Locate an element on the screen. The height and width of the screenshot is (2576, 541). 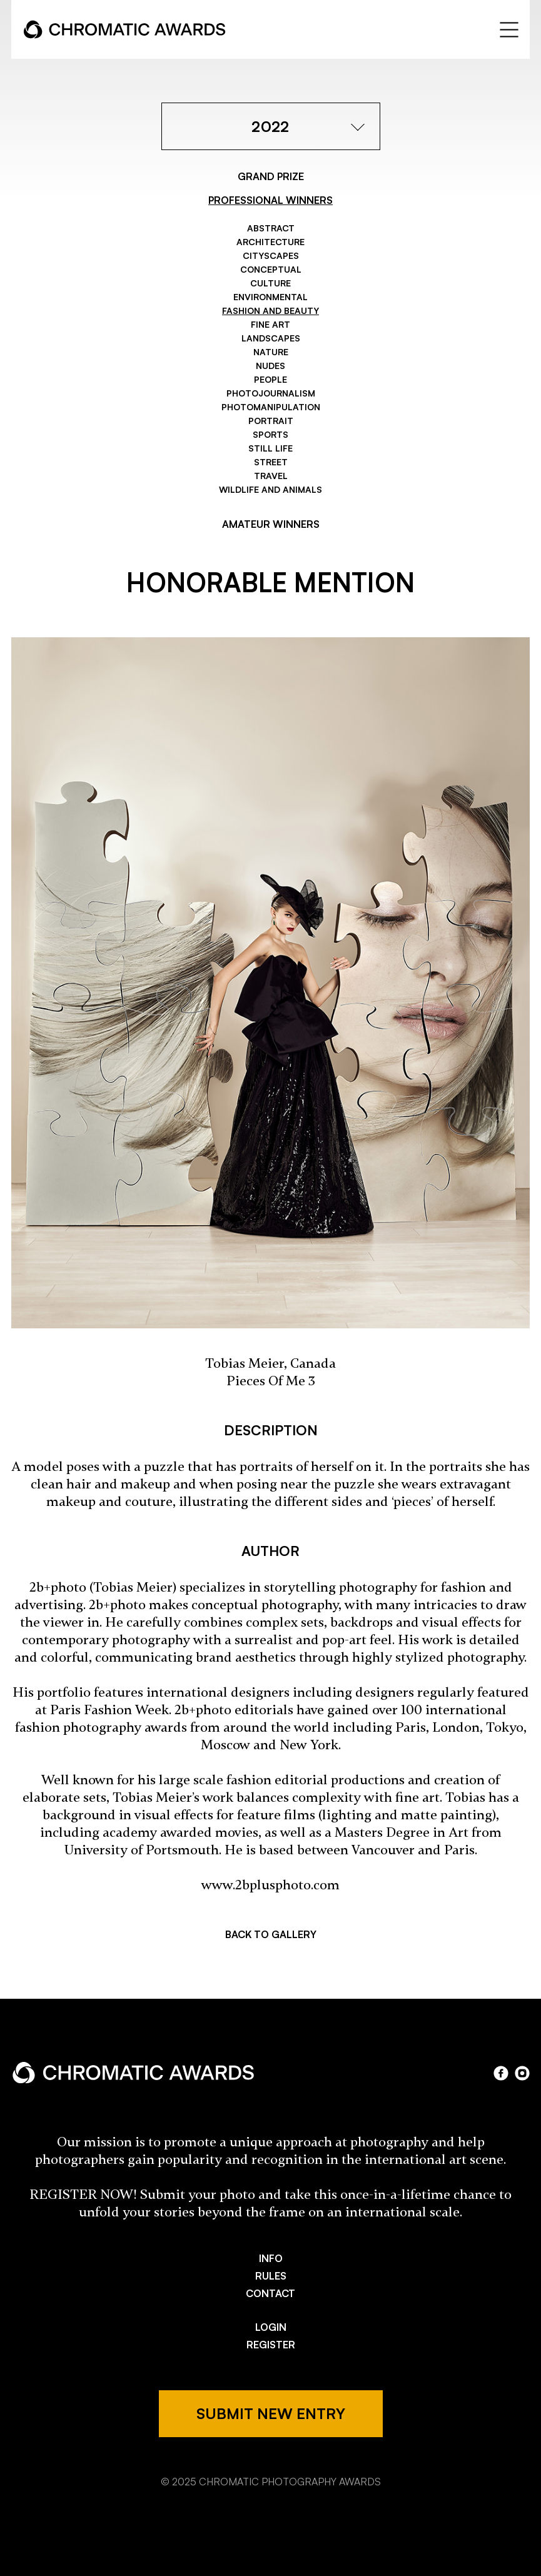
Travel is located at coordinates (271, 475).